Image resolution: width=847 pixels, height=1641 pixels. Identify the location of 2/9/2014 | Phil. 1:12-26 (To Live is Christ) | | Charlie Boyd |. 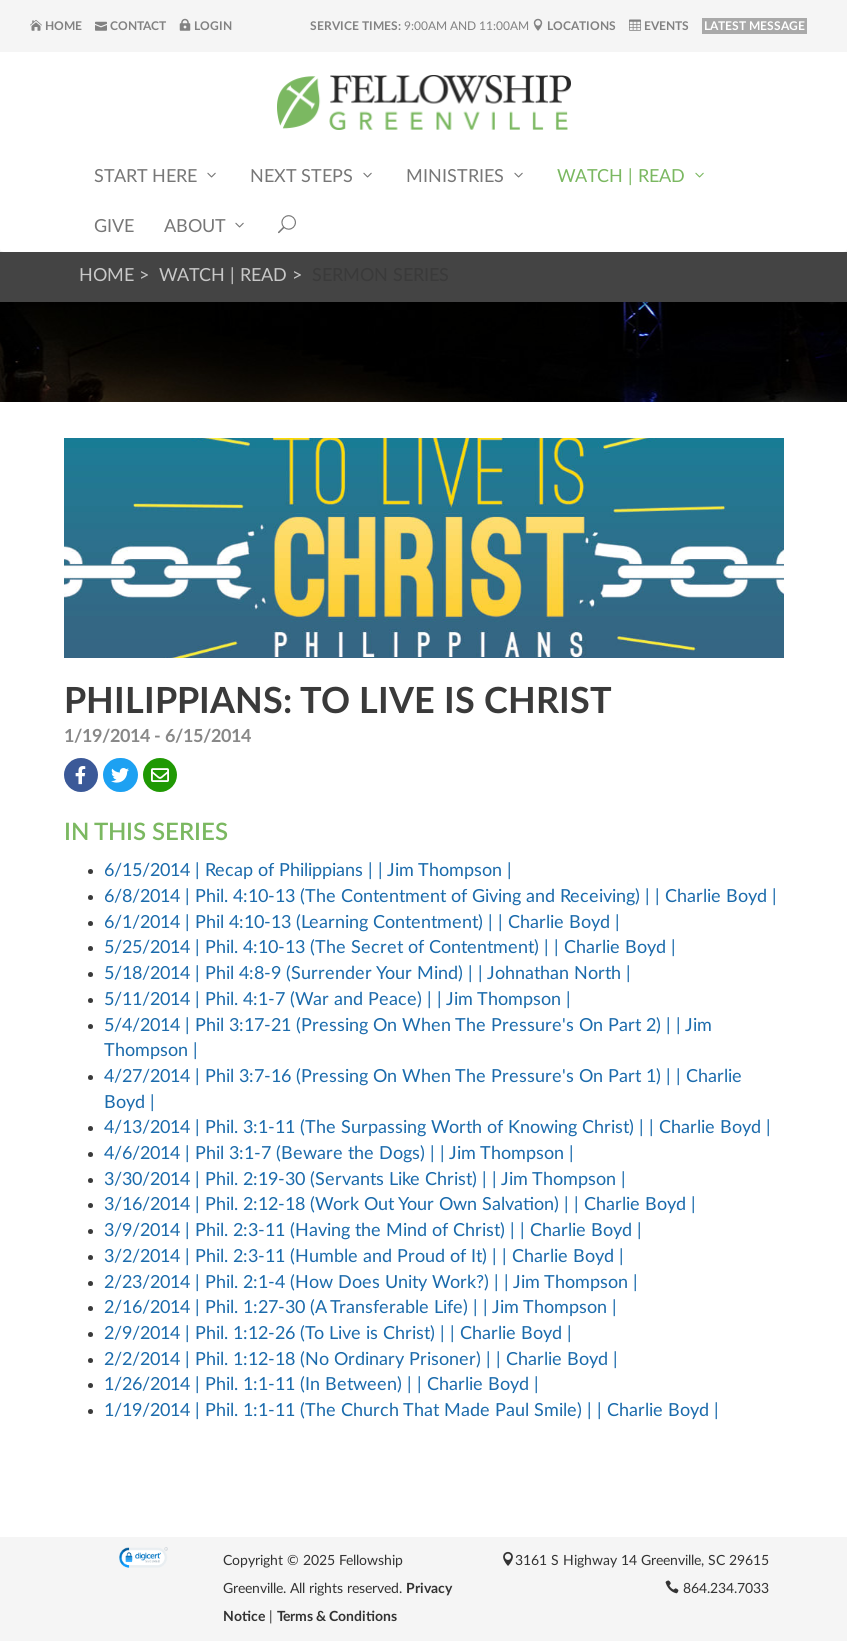
(338, 1334).